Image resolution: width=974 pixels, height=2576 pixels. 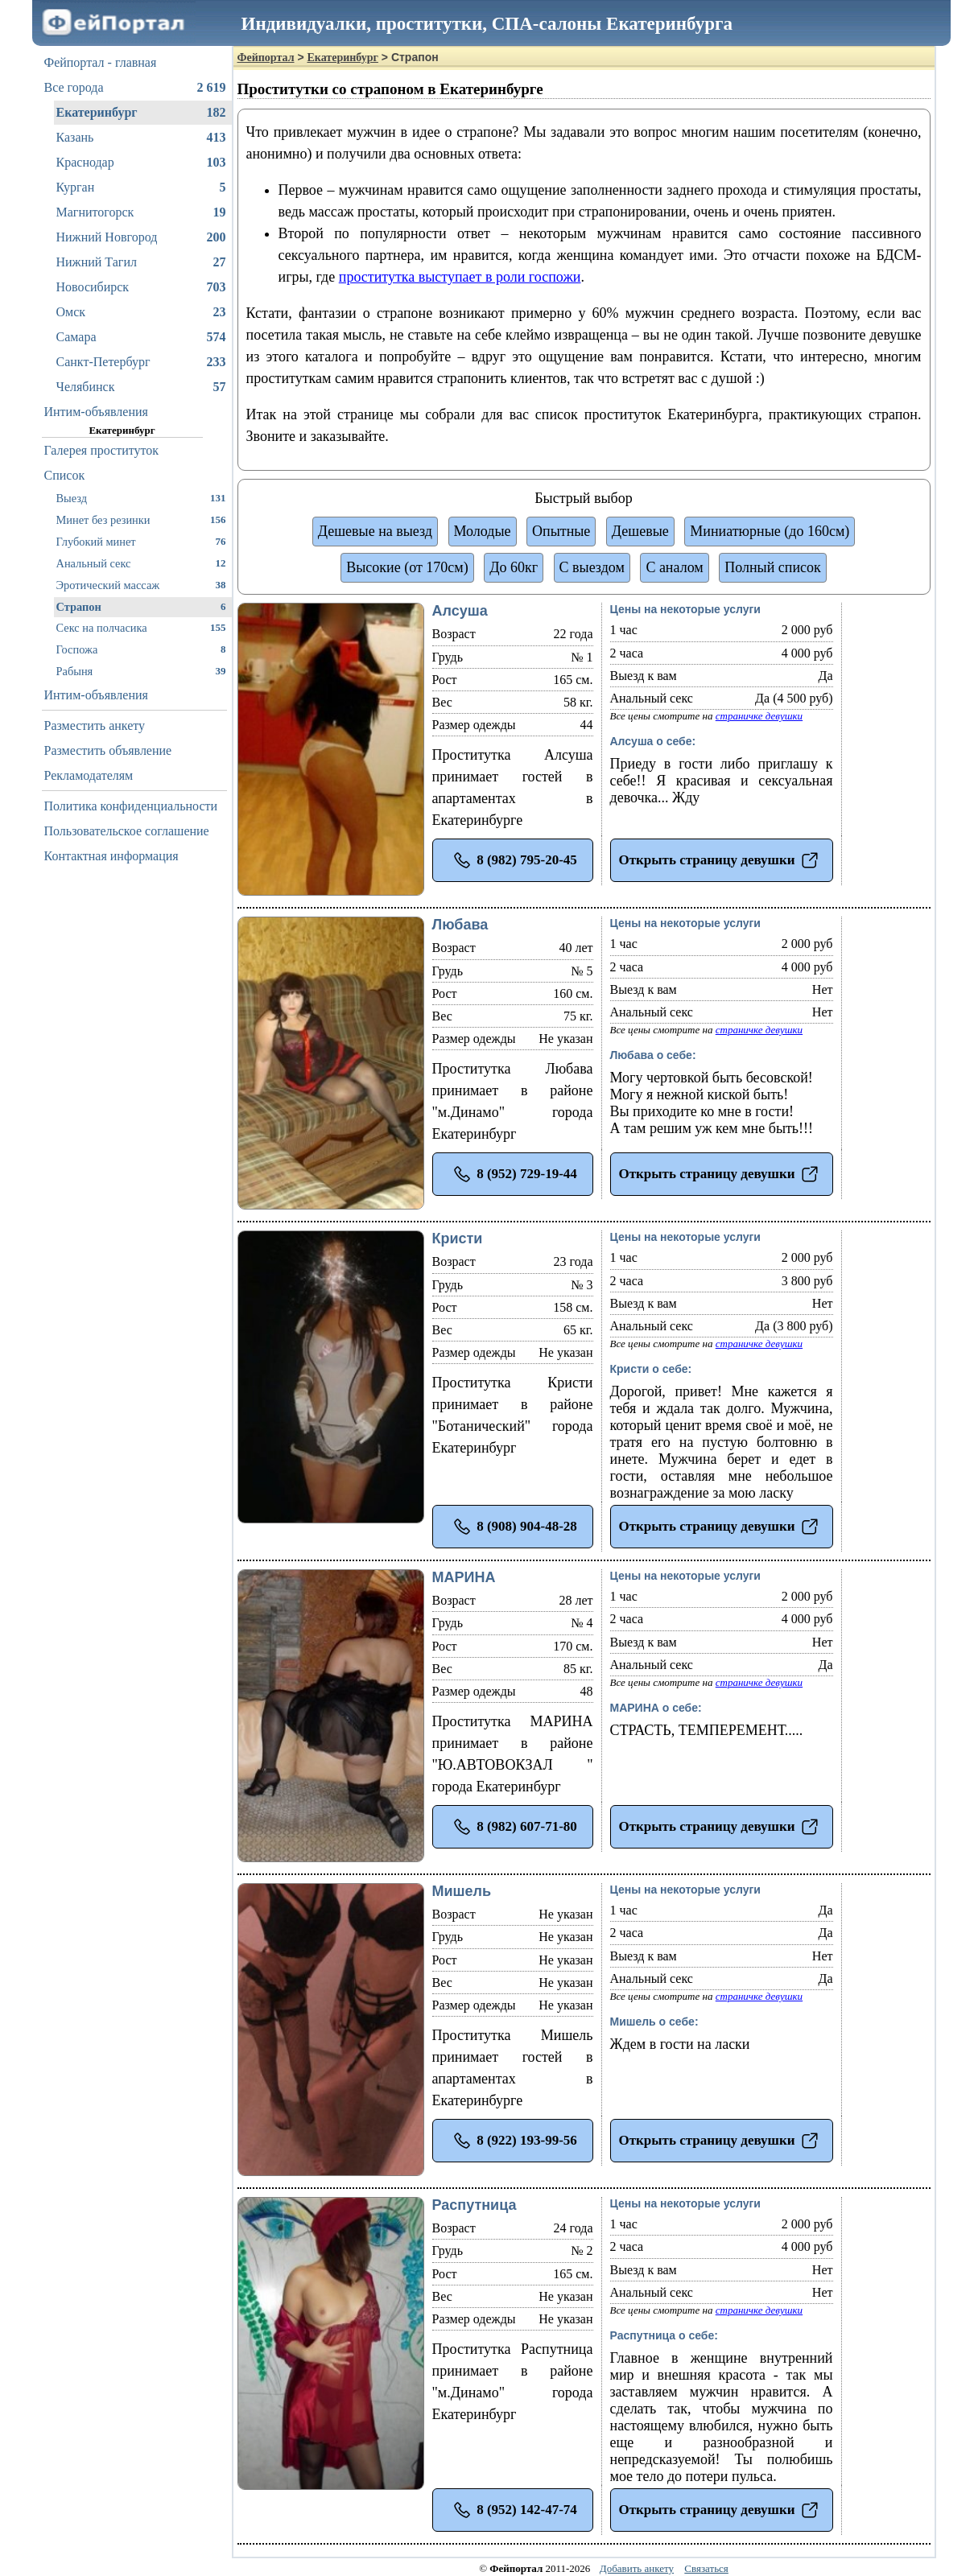 What do you see at coordinates (141, 138) in the screenshot?
I see `Казань` at bounding box center [141, 138].